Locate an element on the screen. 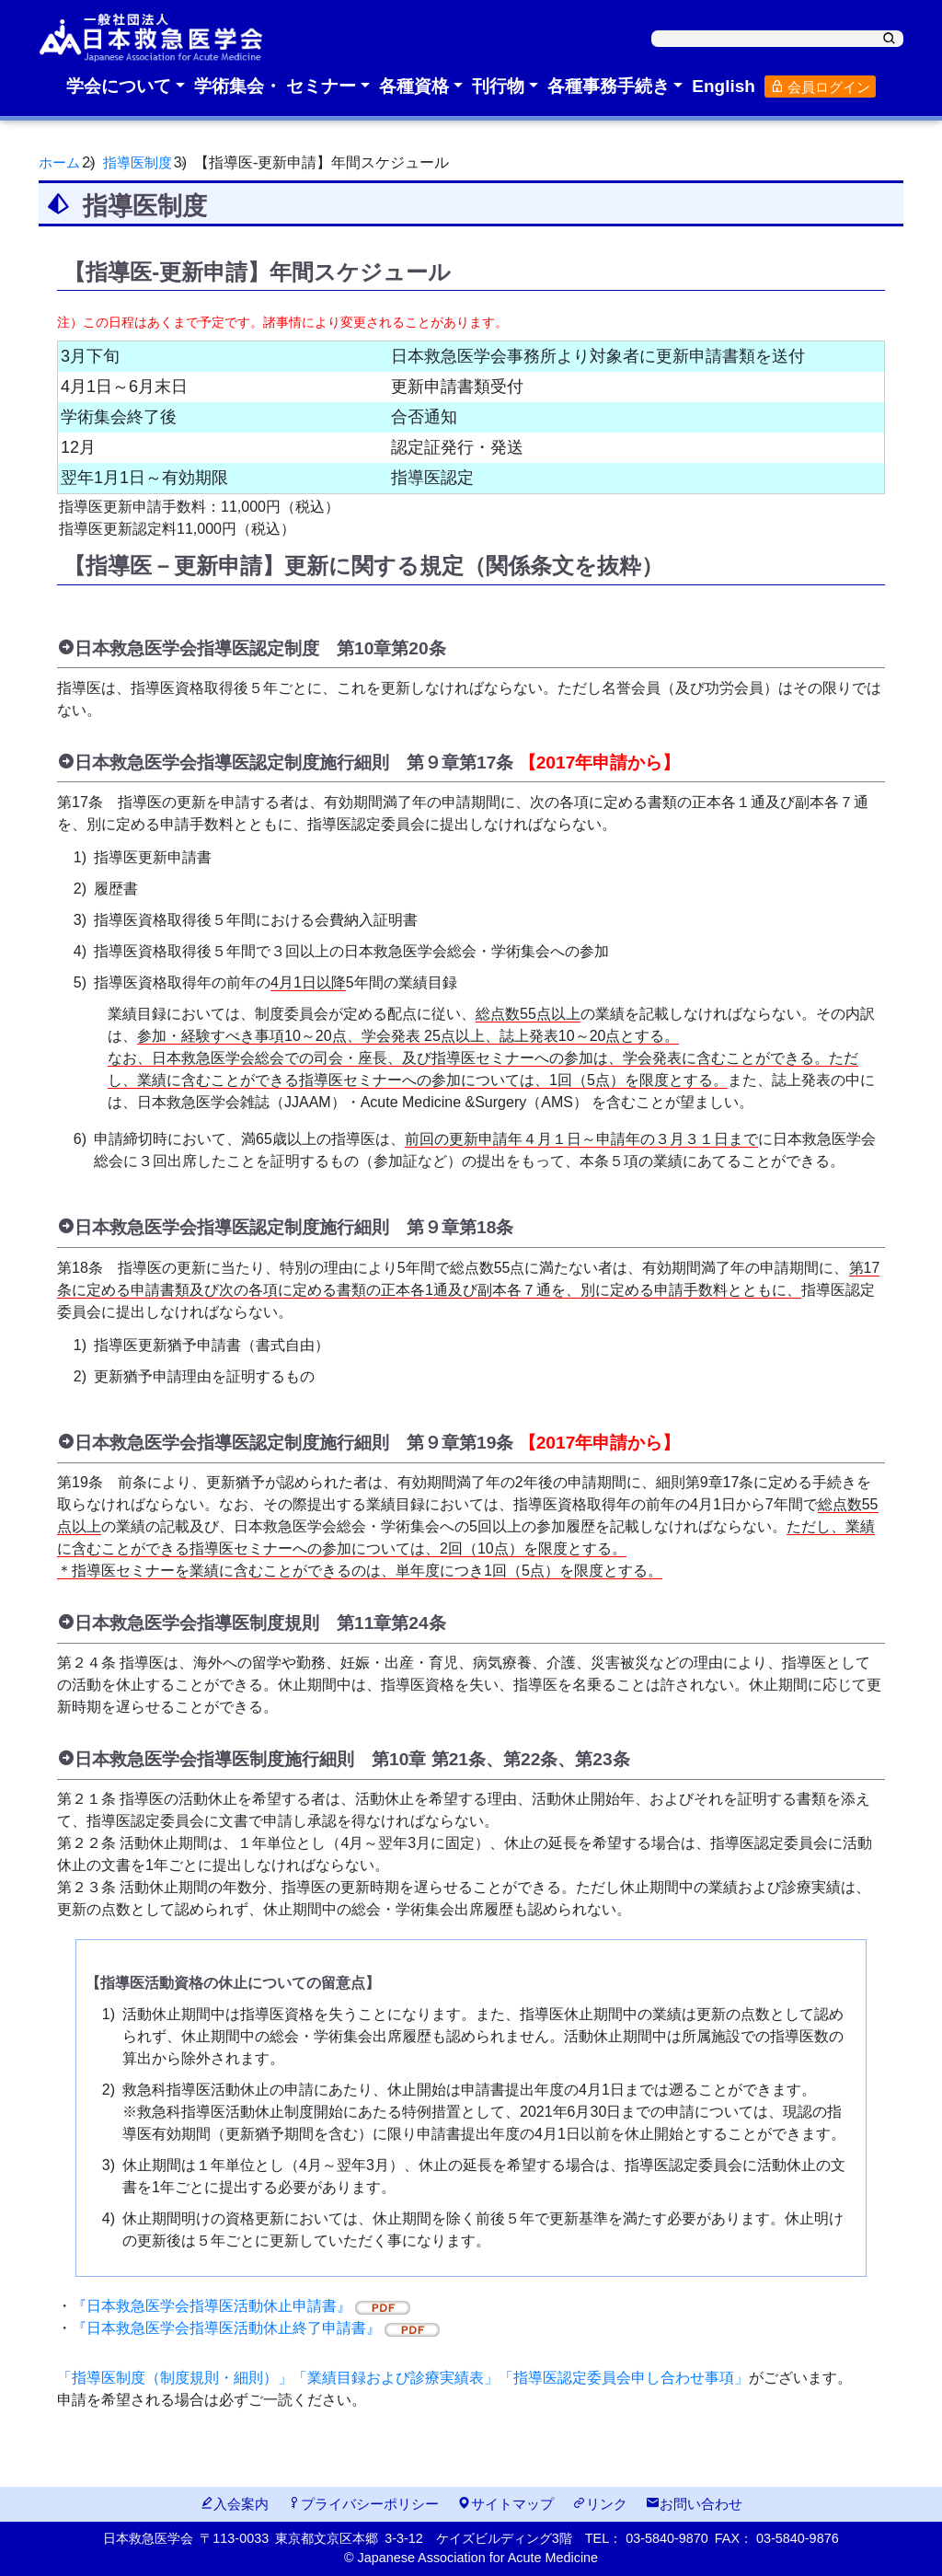 Image resolution: width=942 pixels, height=2576 pixels. 入会案内 is located at coordinates (234, 2504).